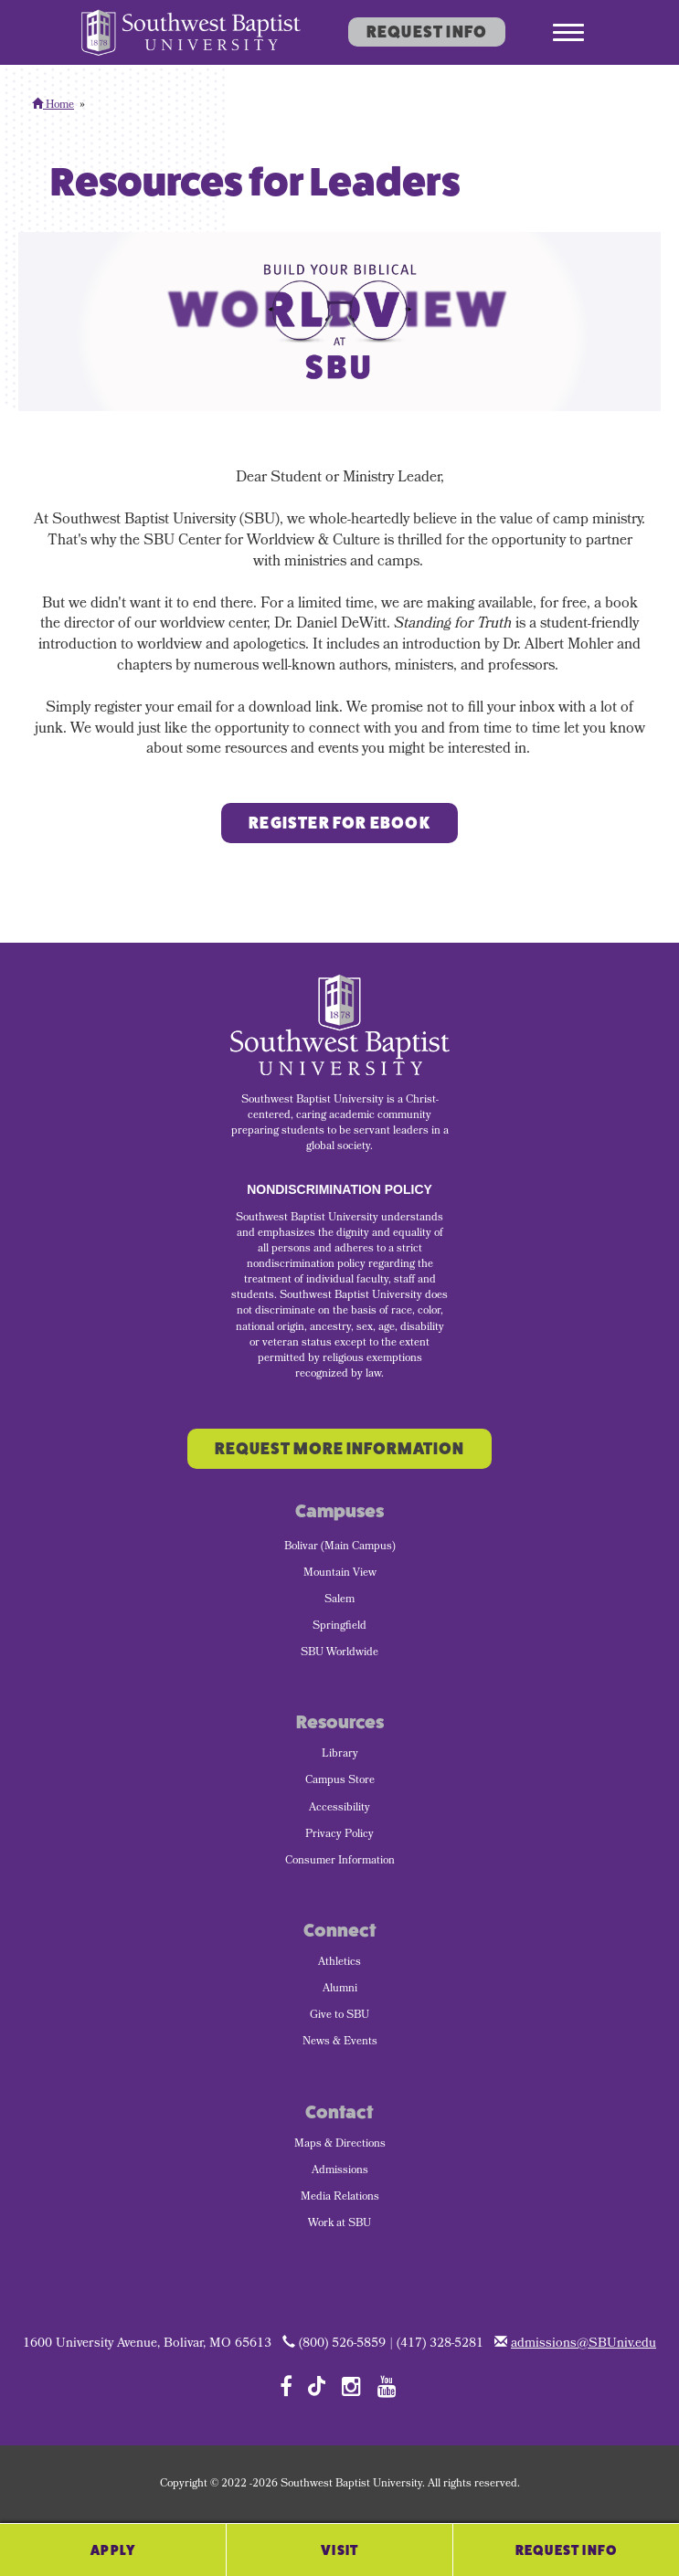 The width and height of the screenshot is (679, 2576). I want to click on Privacy Policy [menuitem], so click(339, 1835).